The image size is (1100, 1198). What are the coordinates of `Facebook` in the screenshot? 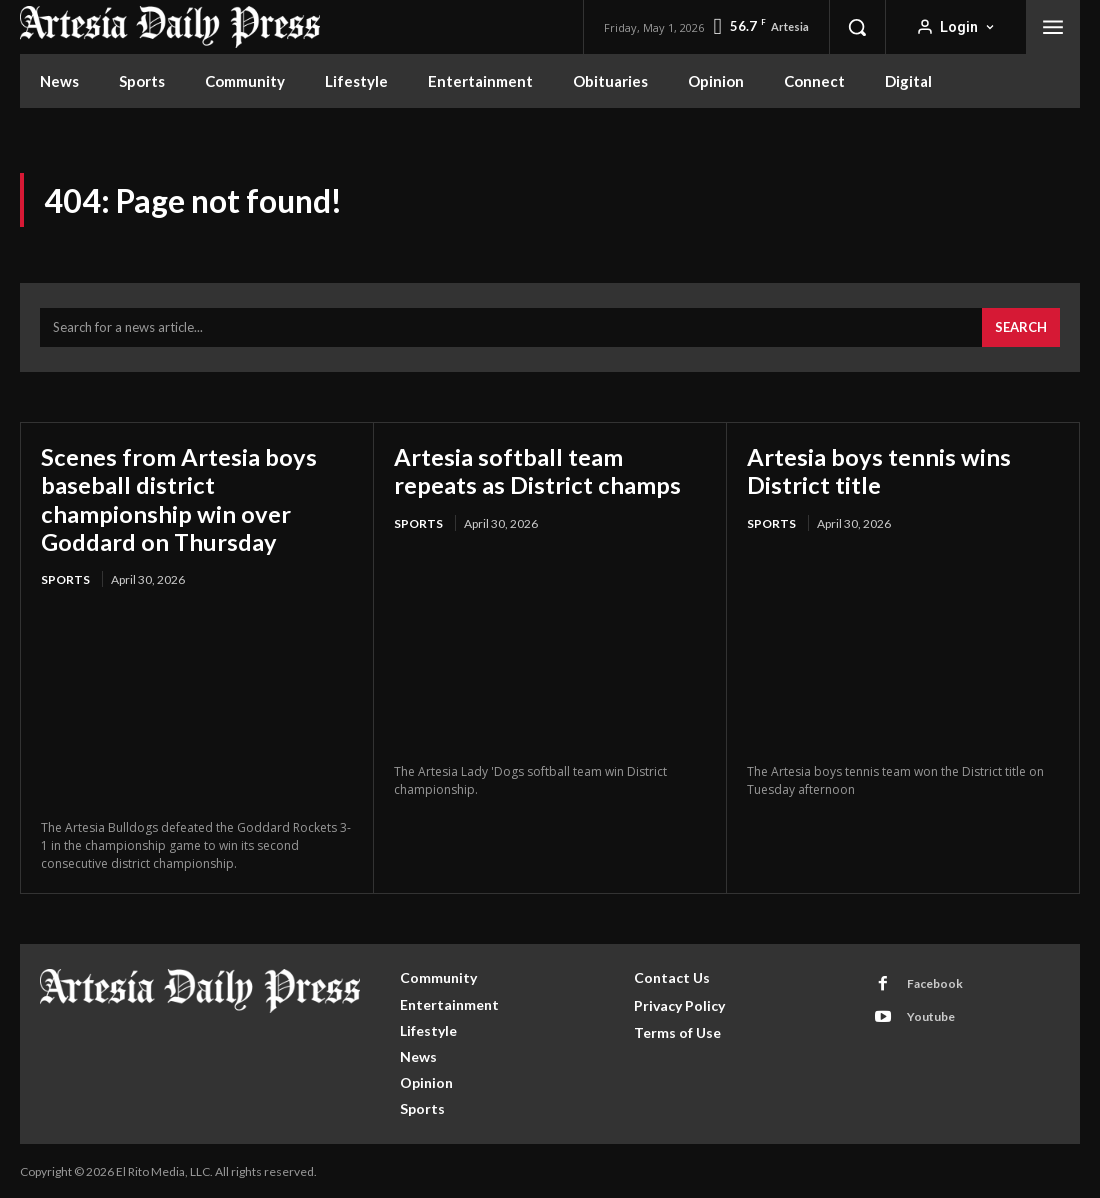 It's located at (935, 981).